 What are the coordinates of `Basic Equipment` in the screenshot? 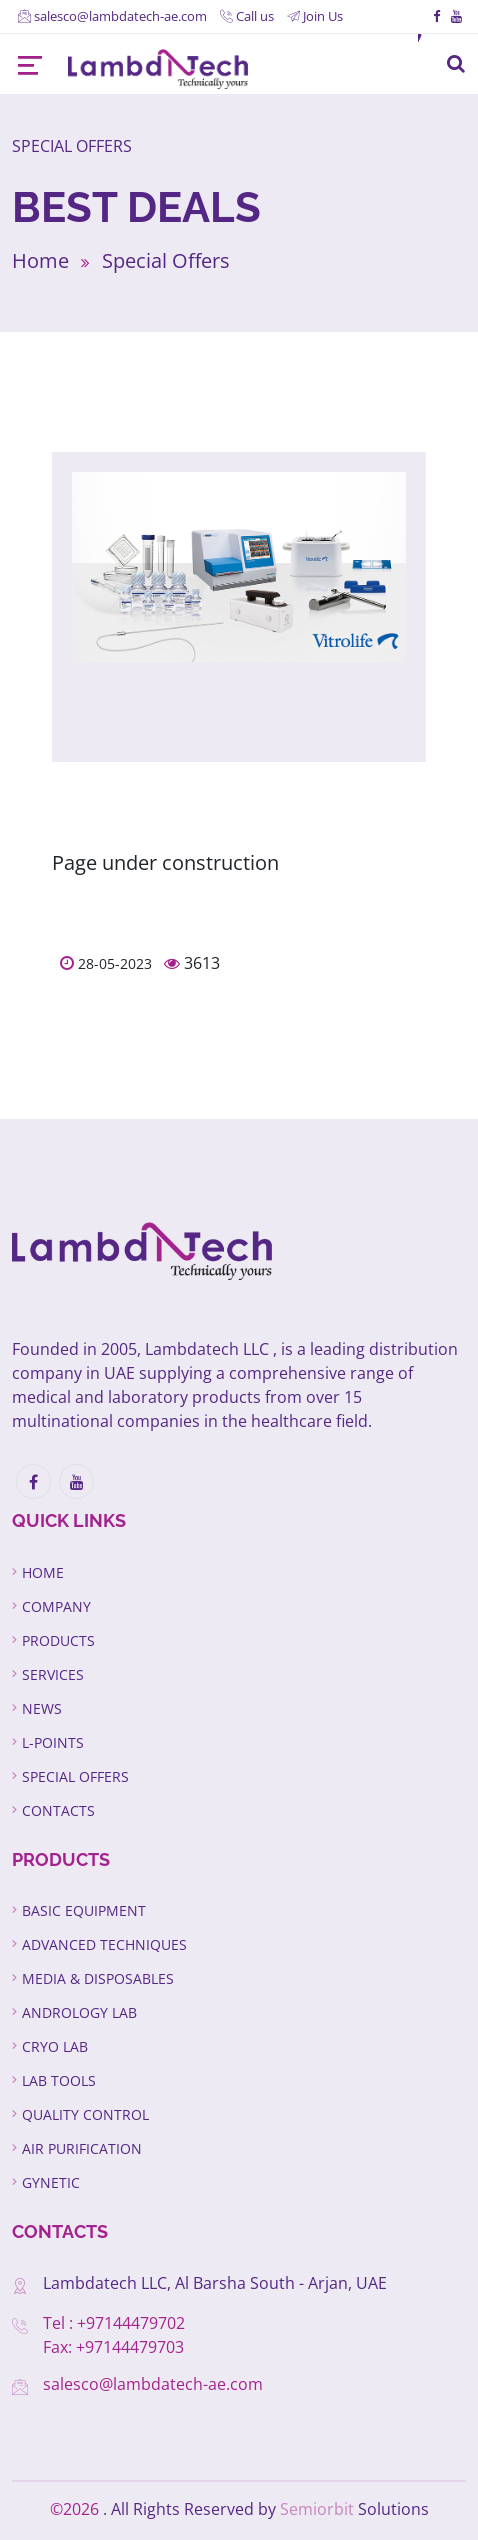 It's located at (84, 1910).